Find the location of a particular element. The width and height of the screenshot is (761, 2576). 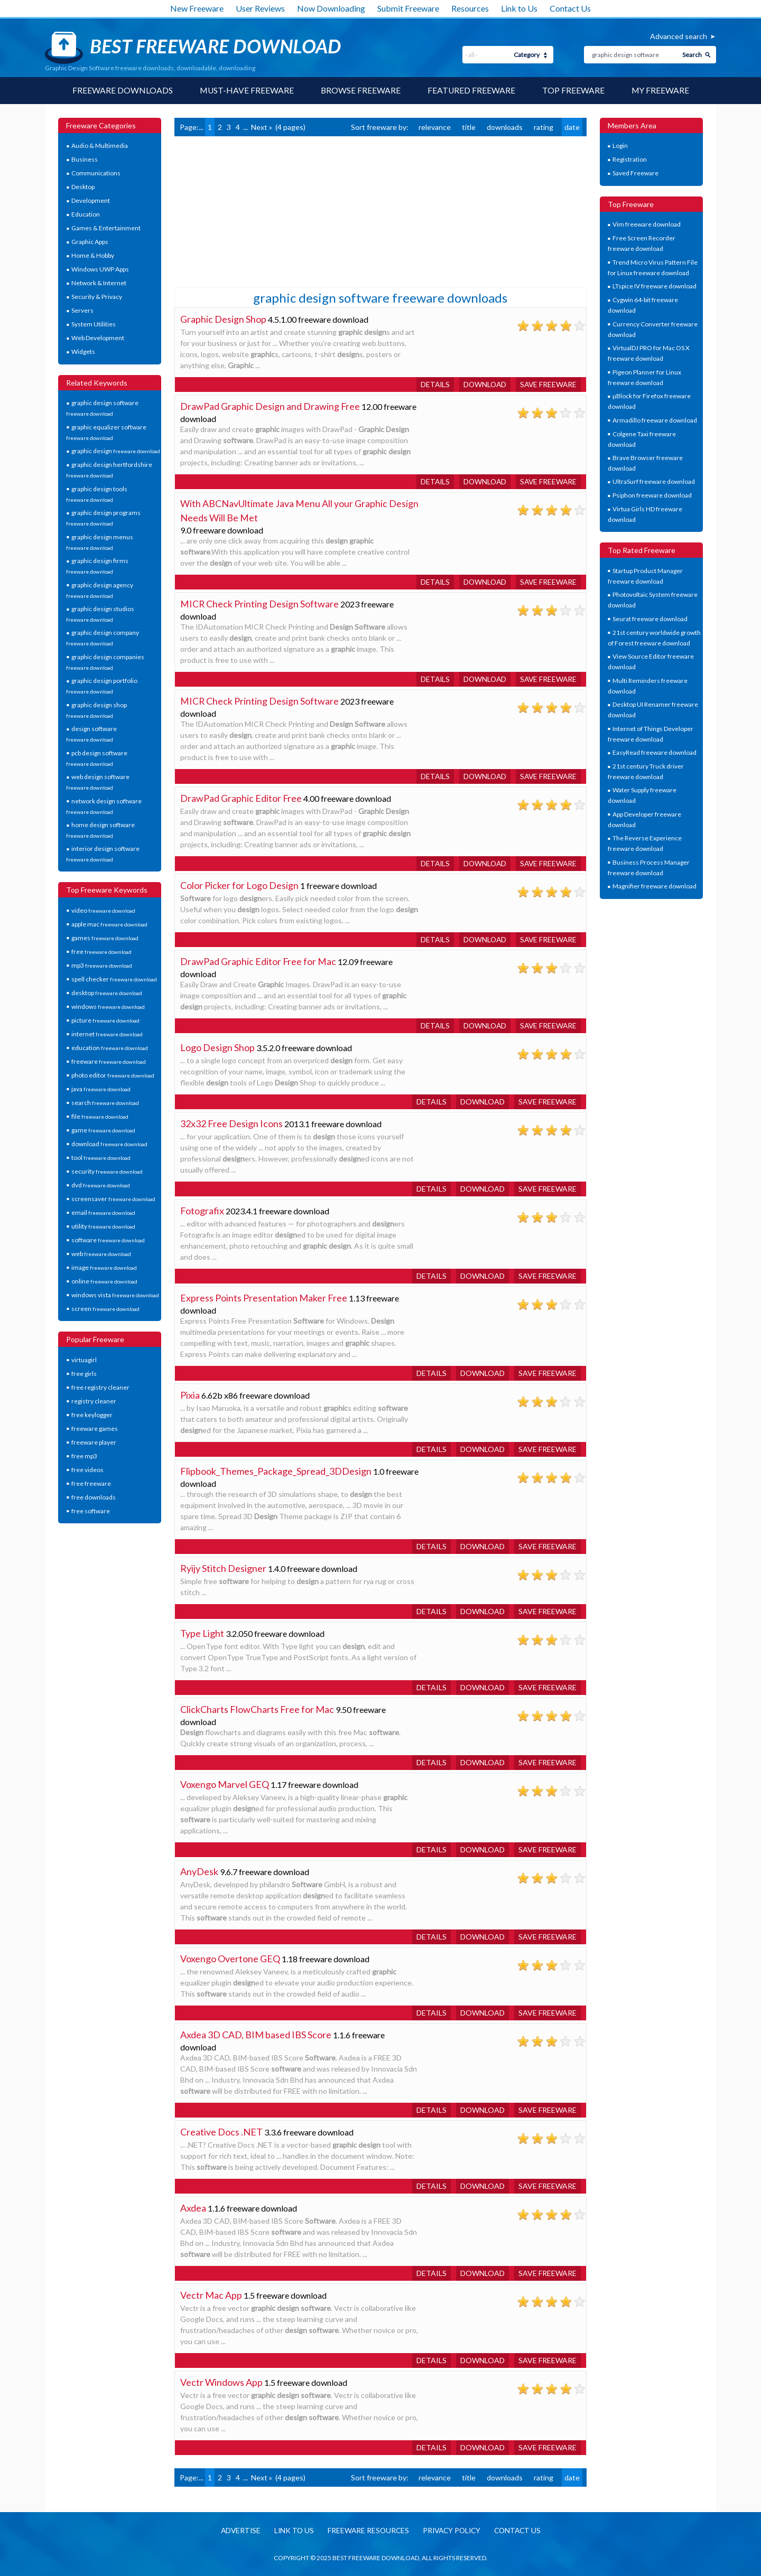

System Utilities is located at coordinates (93, 325).